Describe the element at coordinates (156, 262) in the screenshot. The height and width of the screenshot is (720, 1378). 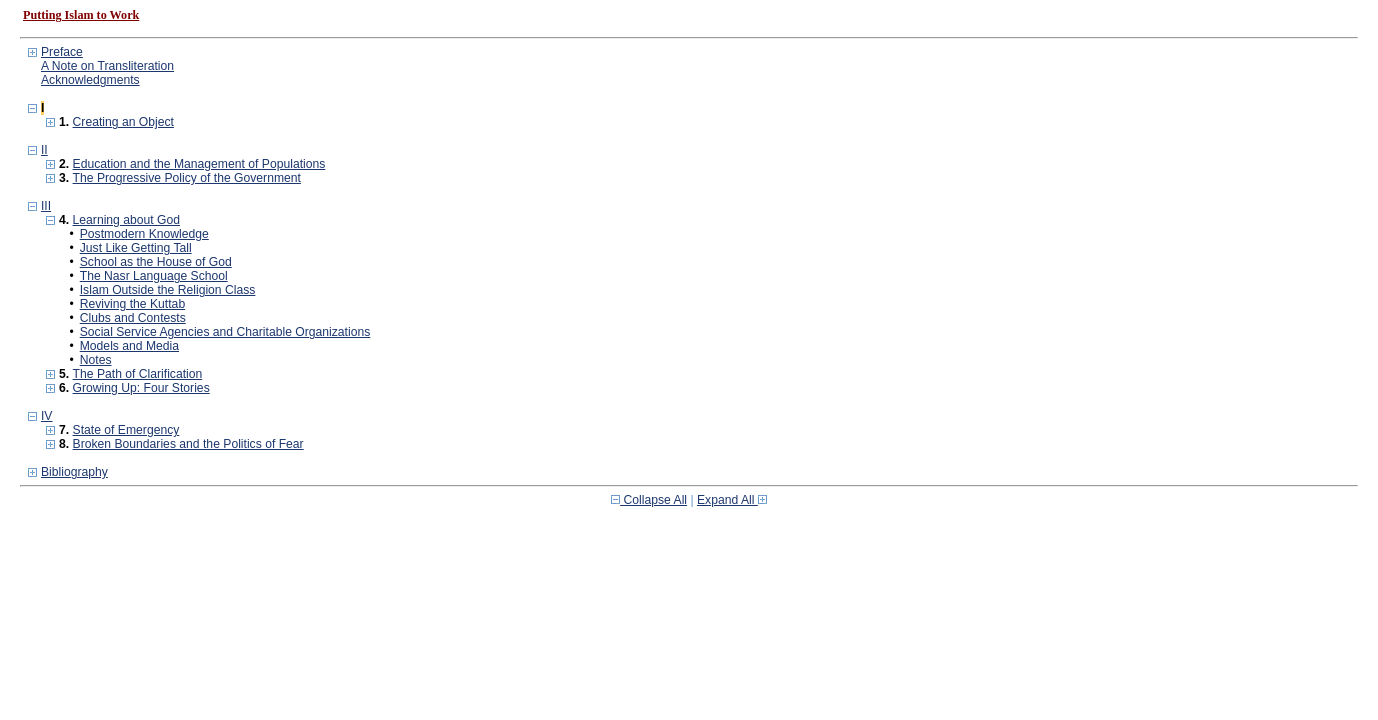
I see `School as the House of God` at that location.